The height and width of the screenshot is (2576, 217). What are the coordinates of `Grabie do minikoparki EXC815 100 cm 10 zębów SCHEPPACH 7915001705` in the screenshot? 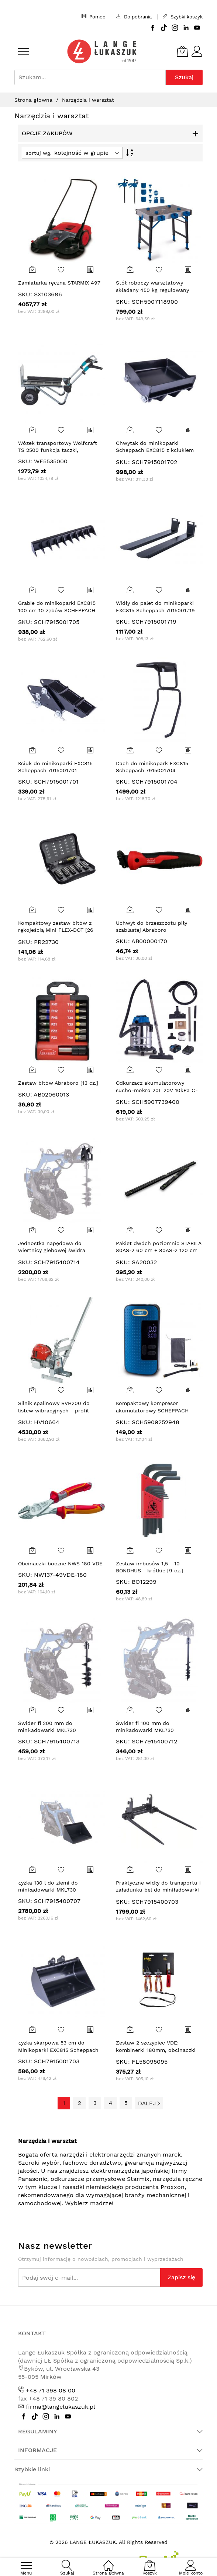 It's located at (57, 610).